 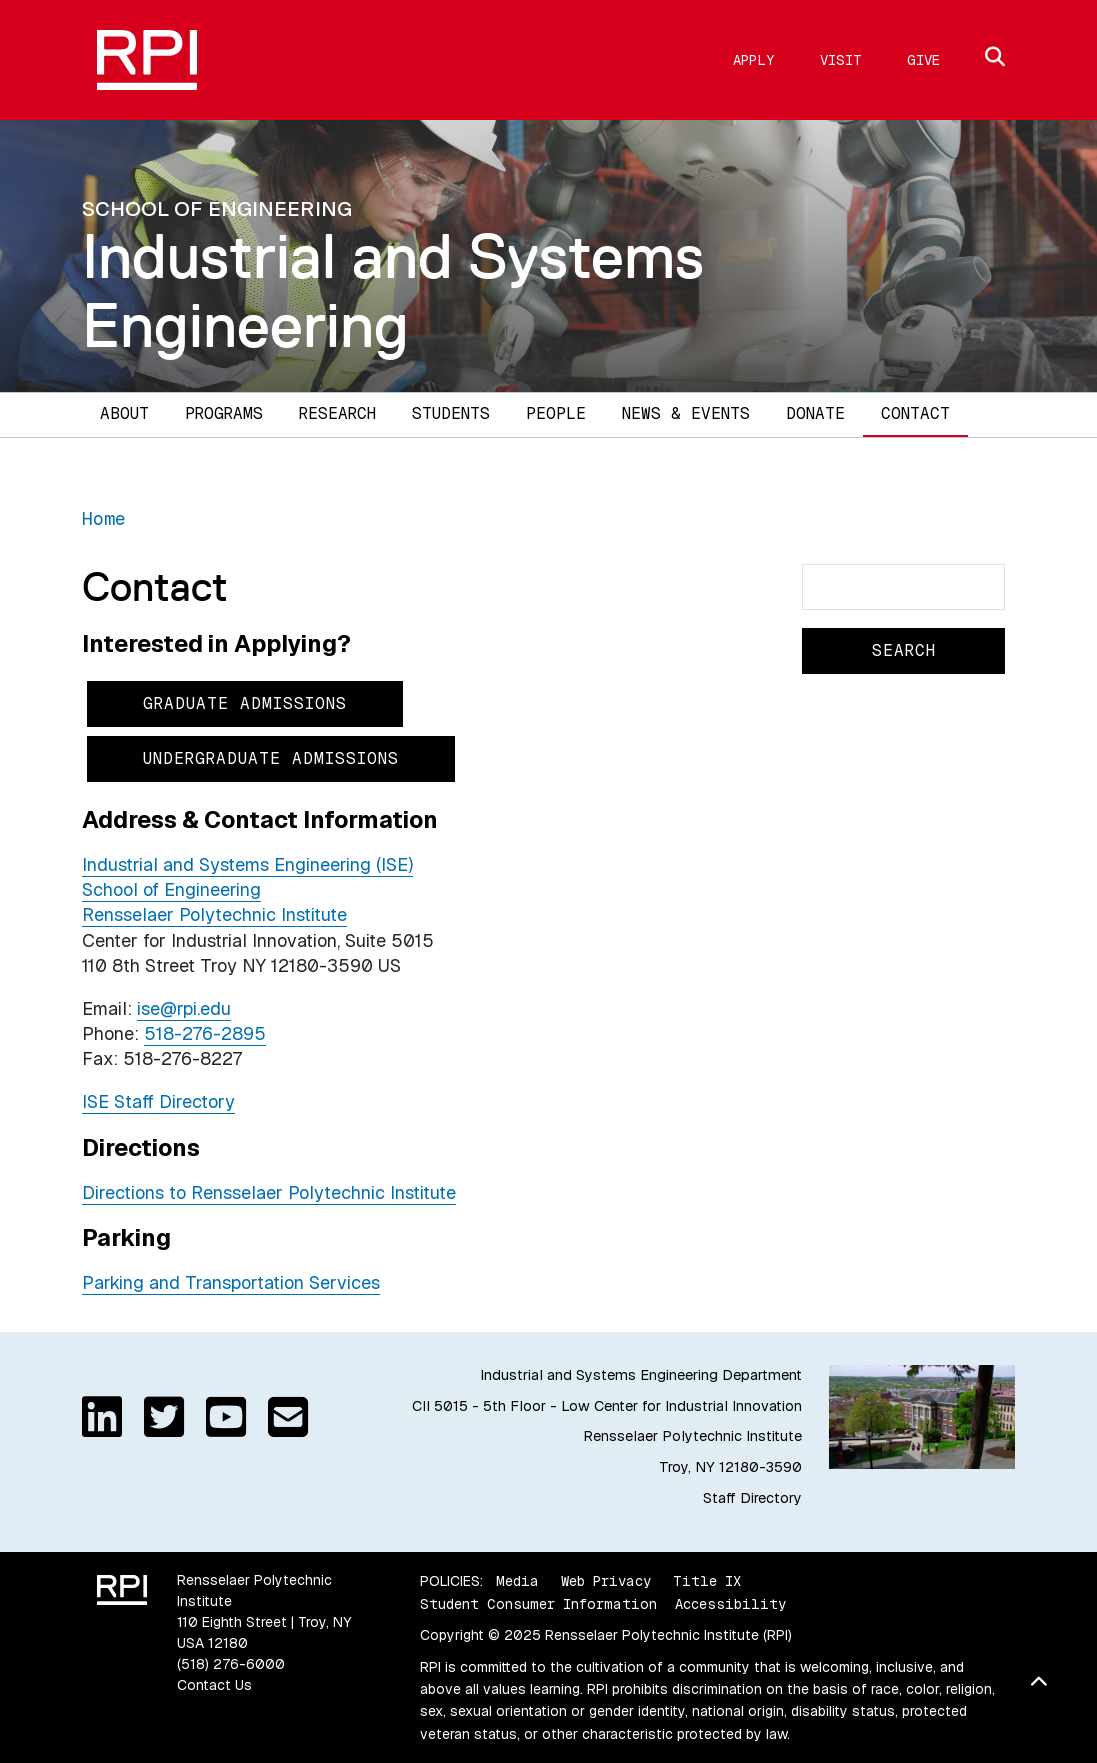 What do you see at coordinates (158, 1101) in the screenshot?
I see `ISE Staff Directory` at bounding box center [158, 1101].